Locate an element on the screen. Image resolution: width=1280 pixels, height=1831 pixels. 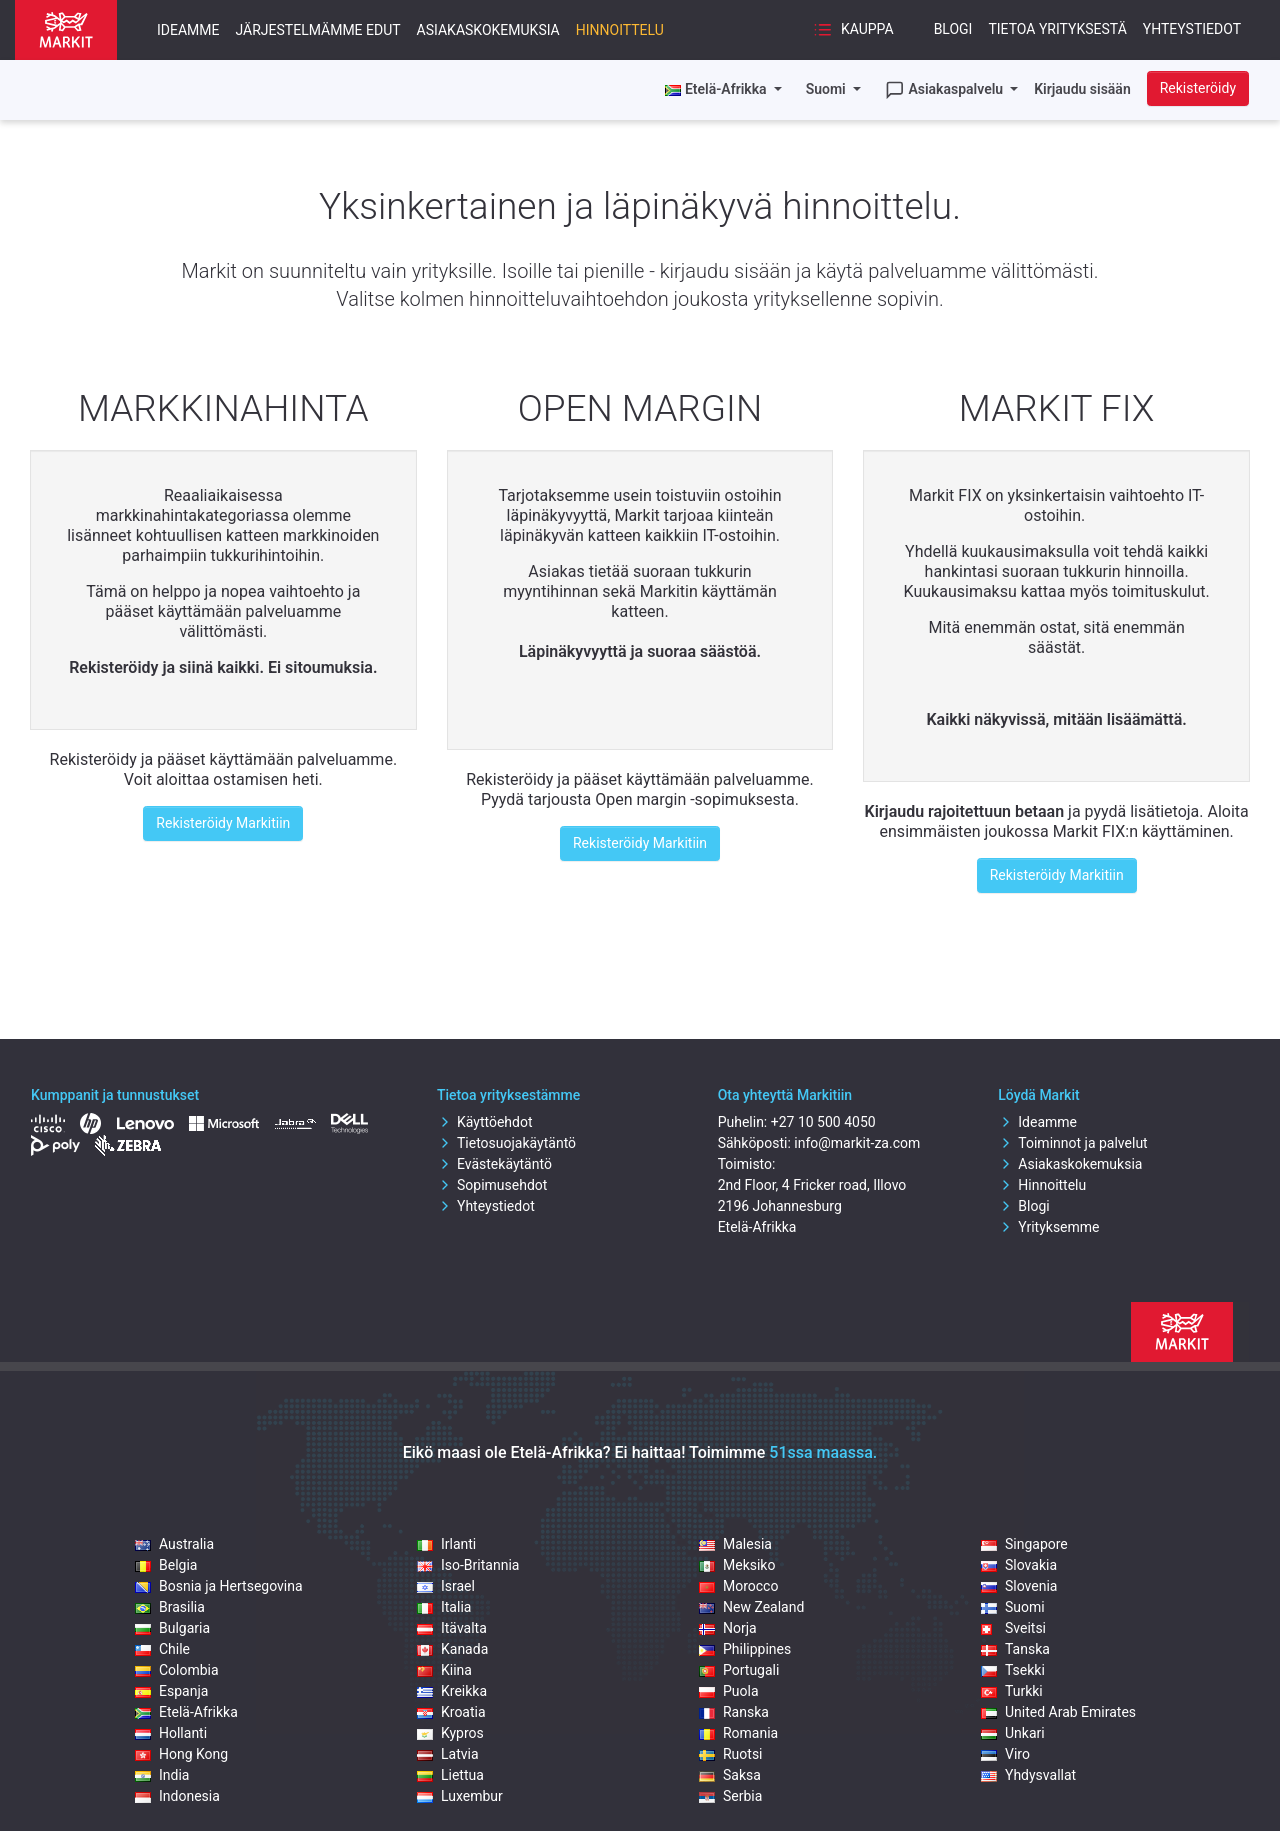
info@markit-za.com is located at coordinates (857, 1143).